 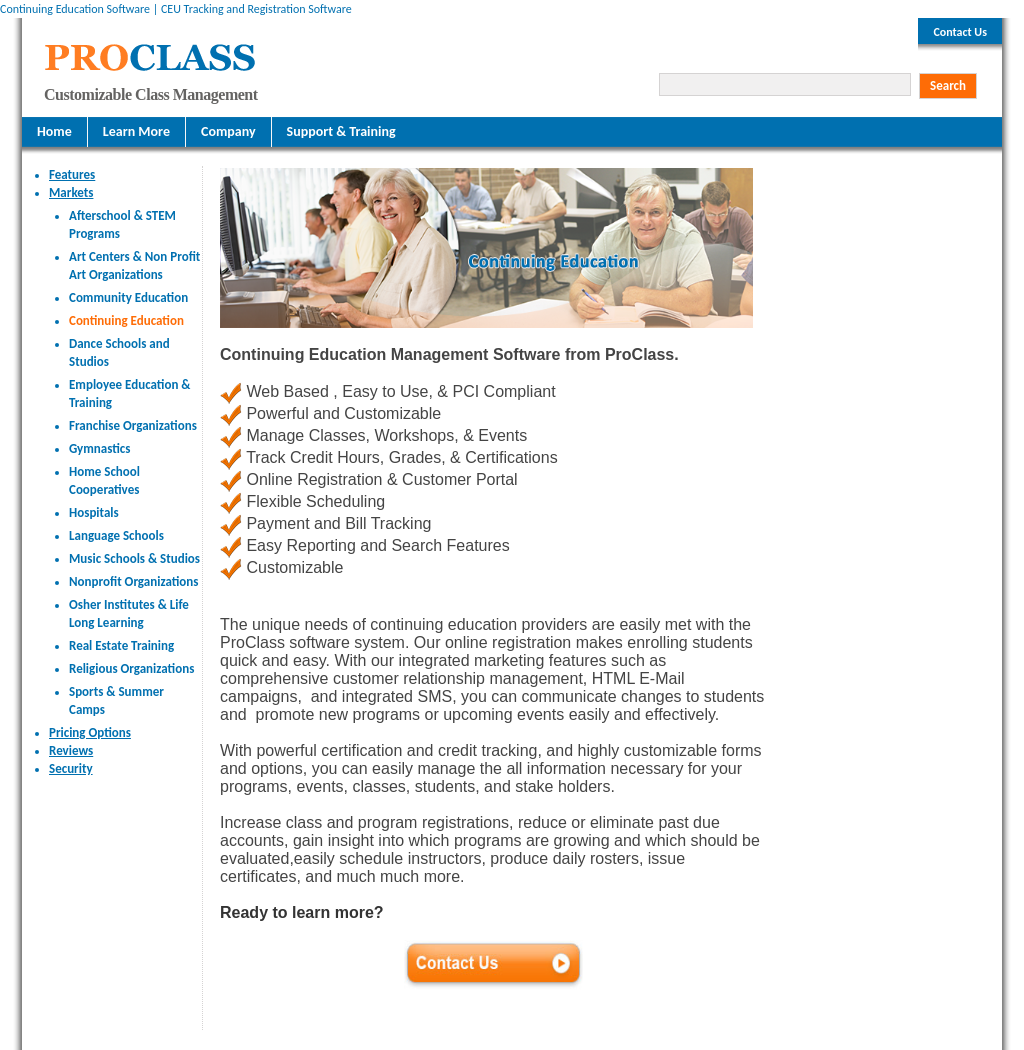 I want to click on Reviews, so click(x=71, y=750).